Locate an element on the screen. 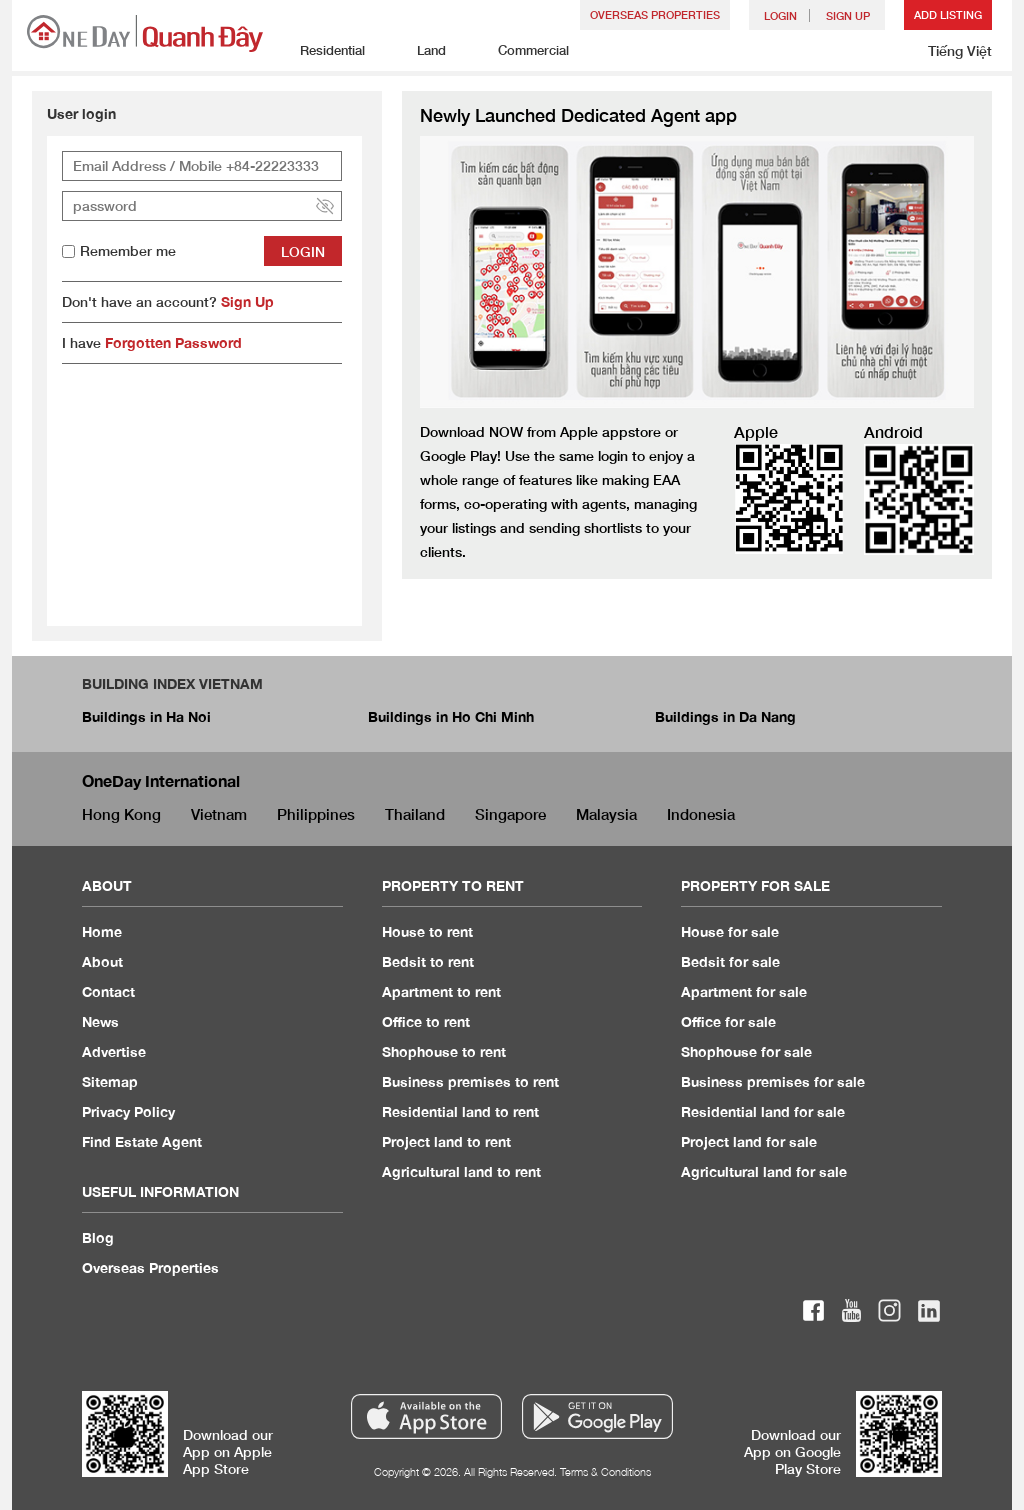 Image resolution: width=1024 pixels, height=1510 pixels. Agricultural land to rent is located at coordinates (461, 1171).